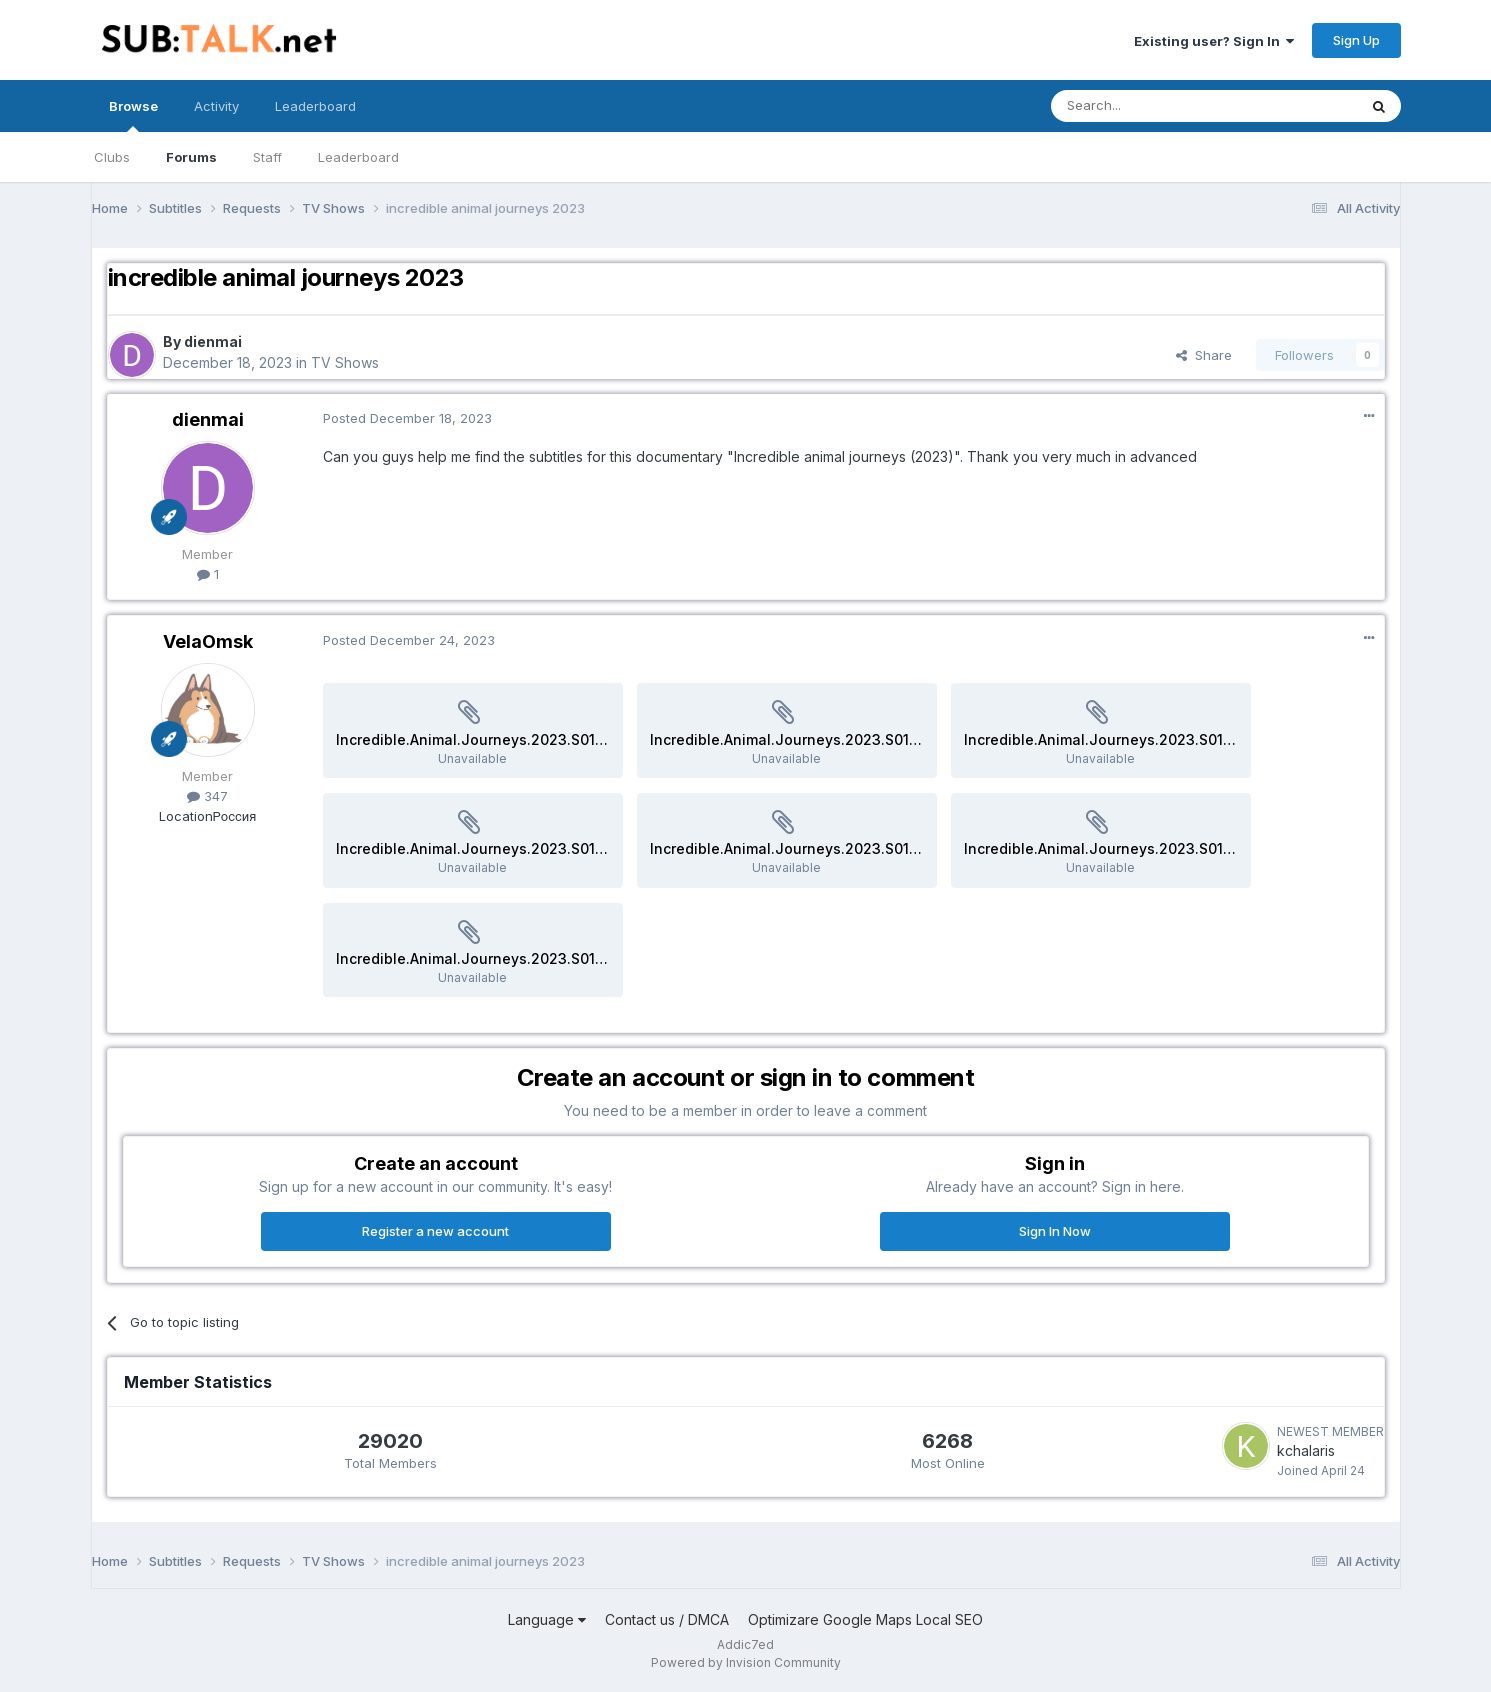 Image resolution: width=1491 pixels, height=1692 pixels. What do you see at coordinates (435, 1231) in the screenshot?
I see `Register a new account` at bounding box center [435, 1231].